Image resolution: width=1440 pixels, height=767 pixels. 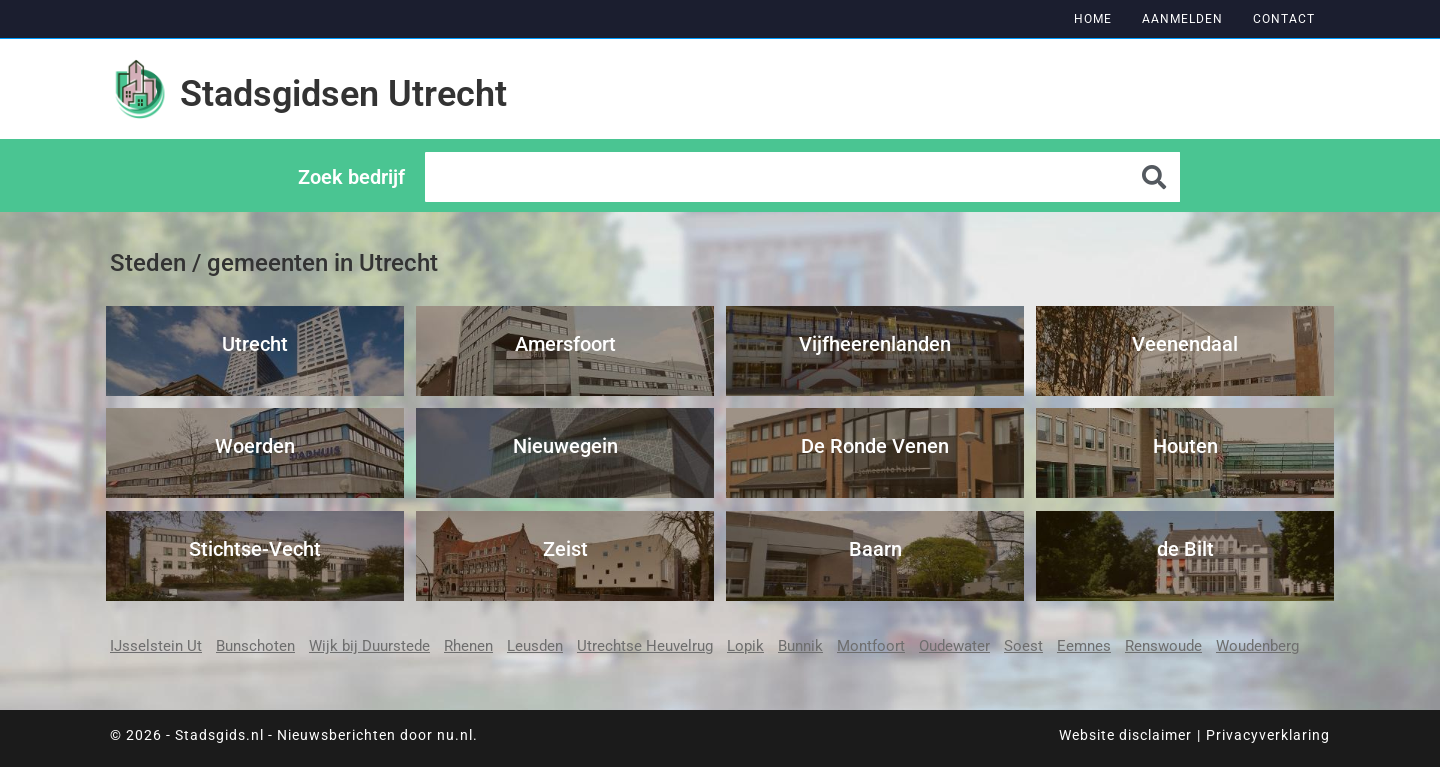 I want to click on de Bilt, so click(x=1185, y=549).